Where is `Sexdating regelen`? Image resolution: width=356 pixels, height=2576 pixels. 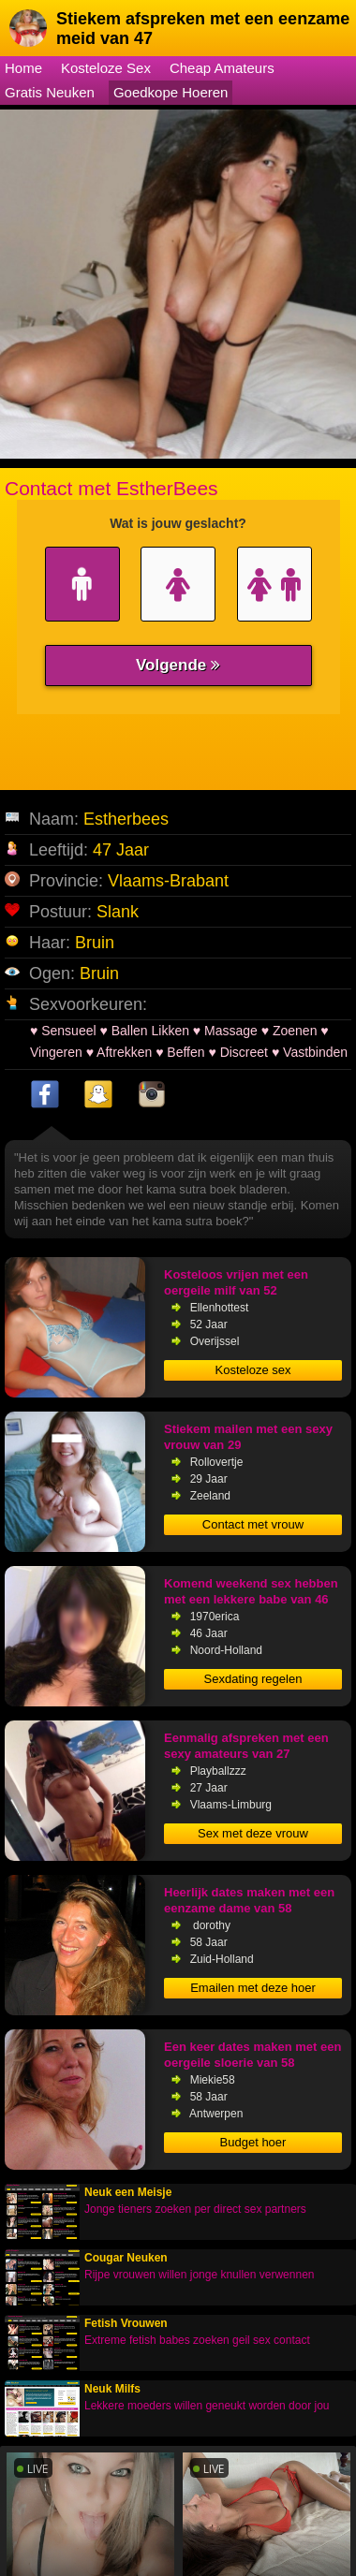
Sexdating regelen is located at coordinates (253, 1679).